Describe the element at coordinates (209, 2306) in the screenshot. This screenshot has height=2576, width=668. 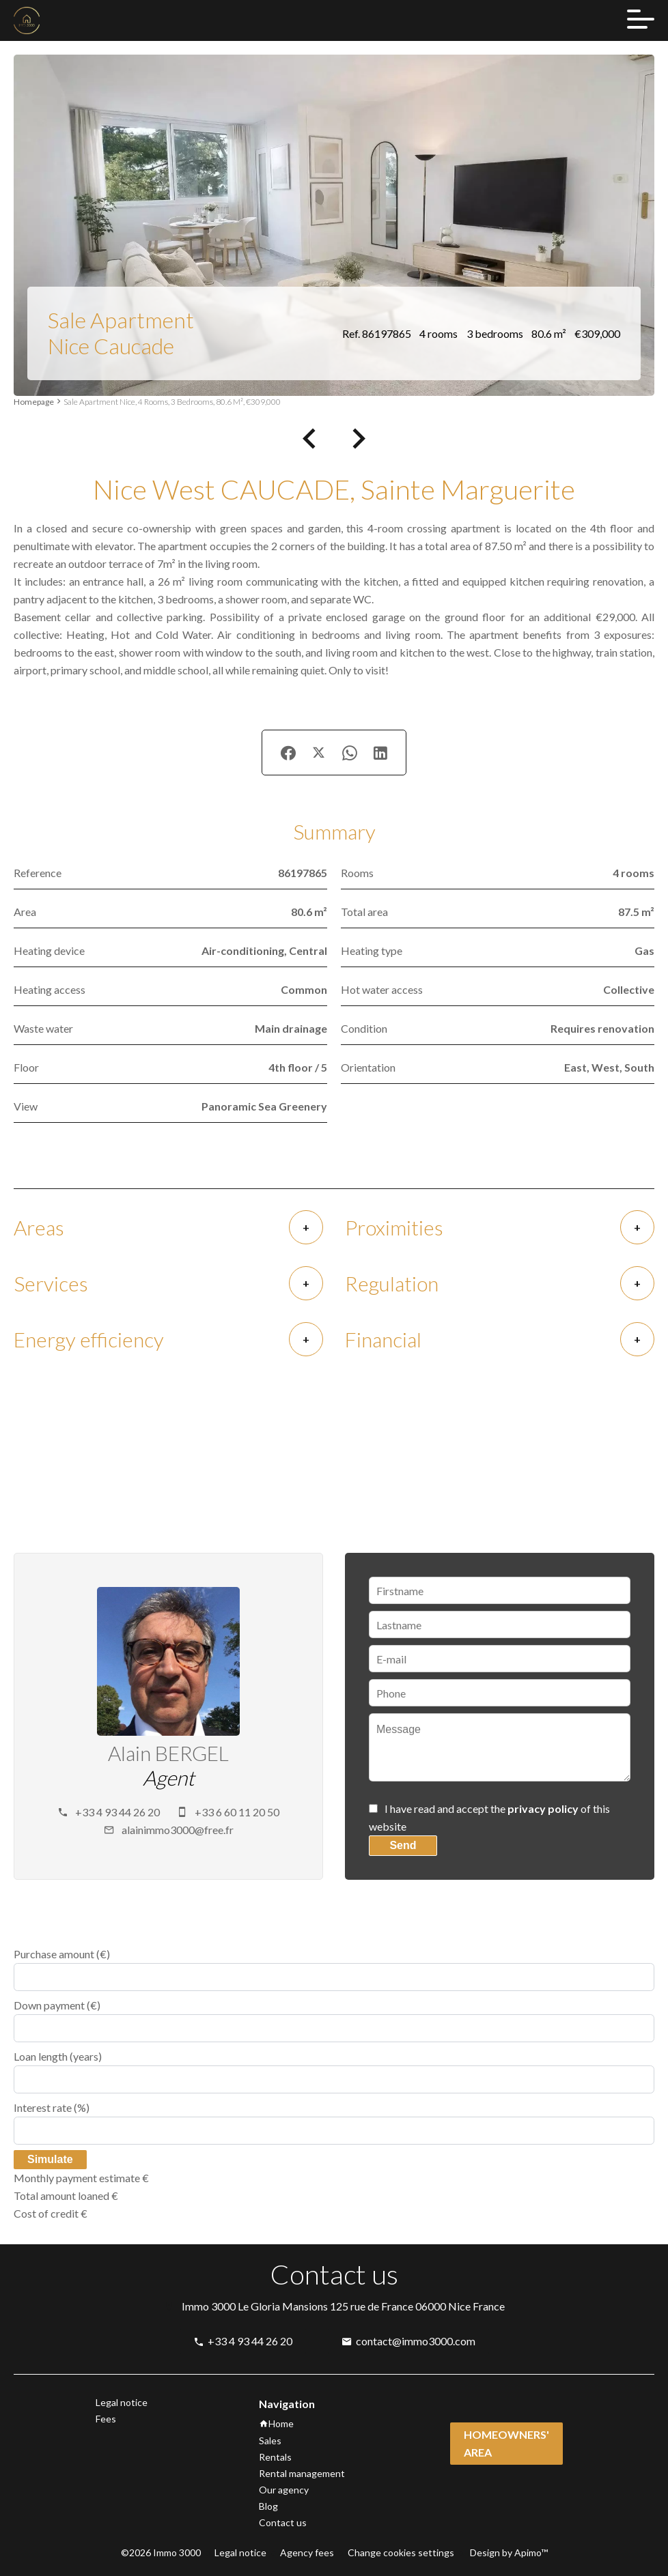
I see `Immo 3000` at that location.